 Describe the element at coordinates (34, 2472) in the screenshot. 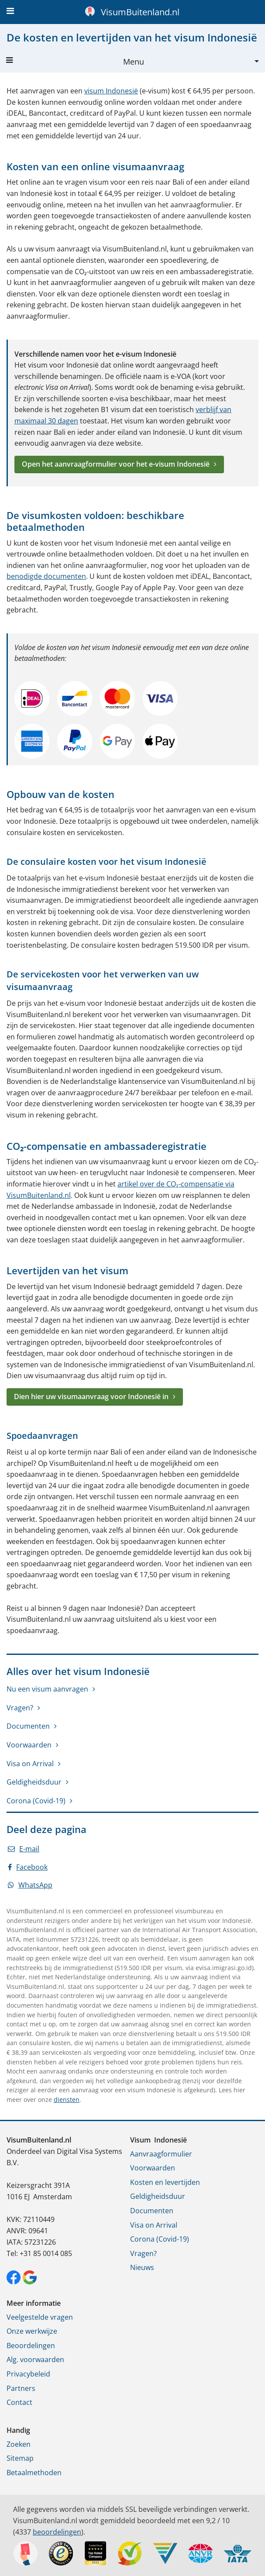

I see `Betaalmethoden` at that location.